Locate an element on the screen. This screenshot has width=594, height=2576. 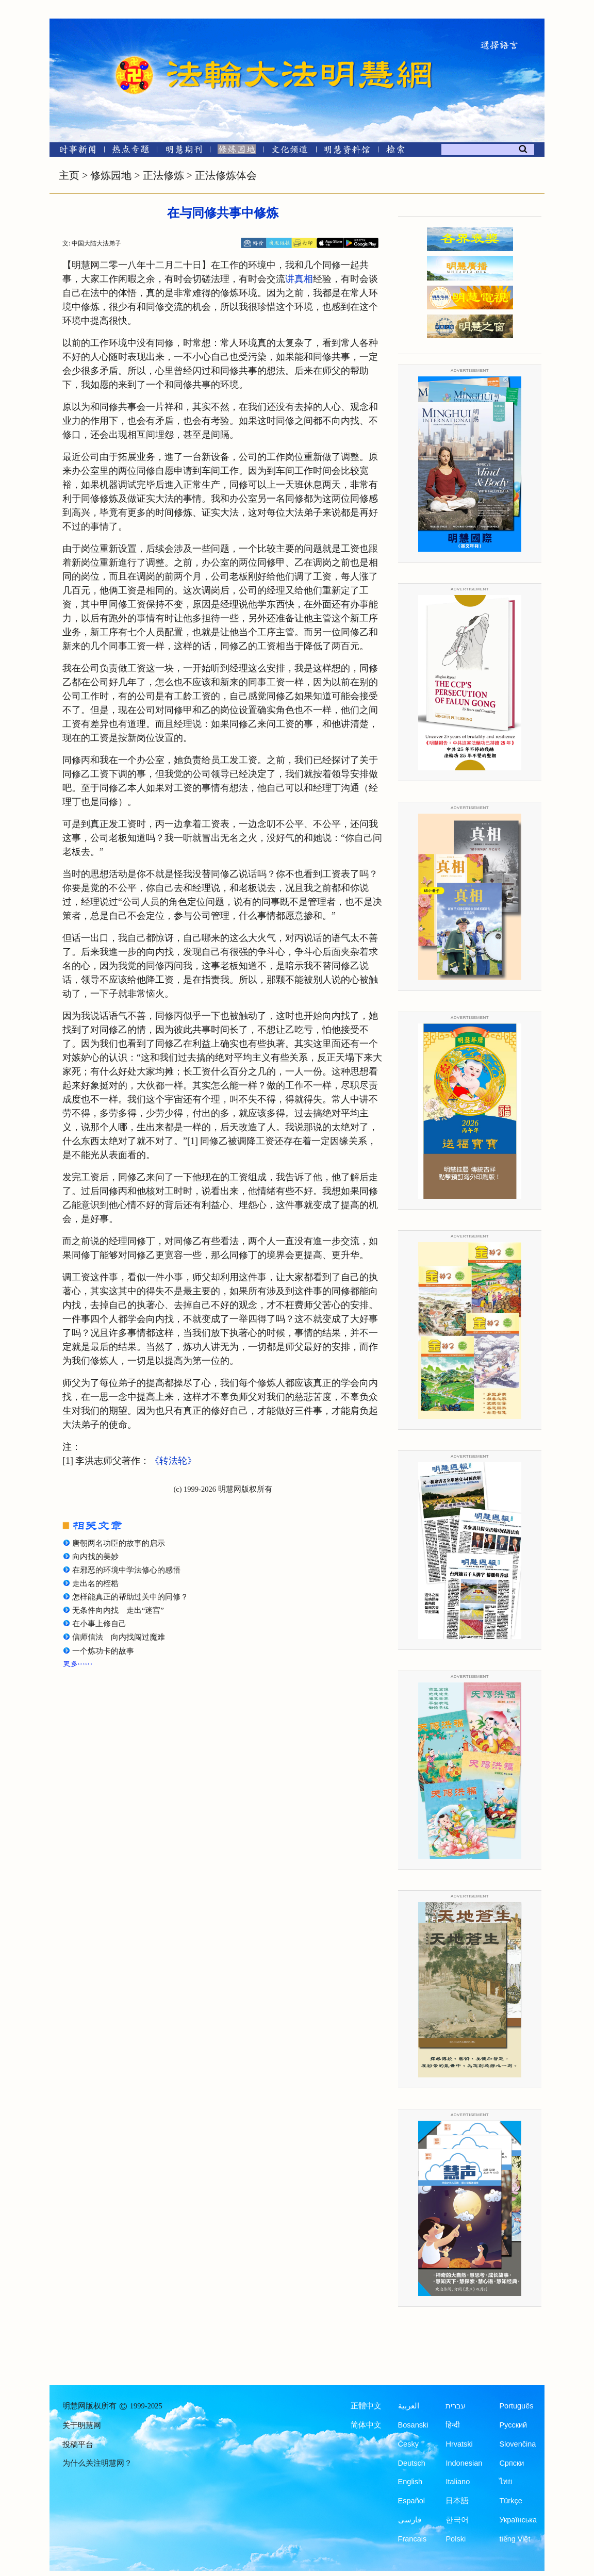
فارسی is located at coordinates (409, 2520).